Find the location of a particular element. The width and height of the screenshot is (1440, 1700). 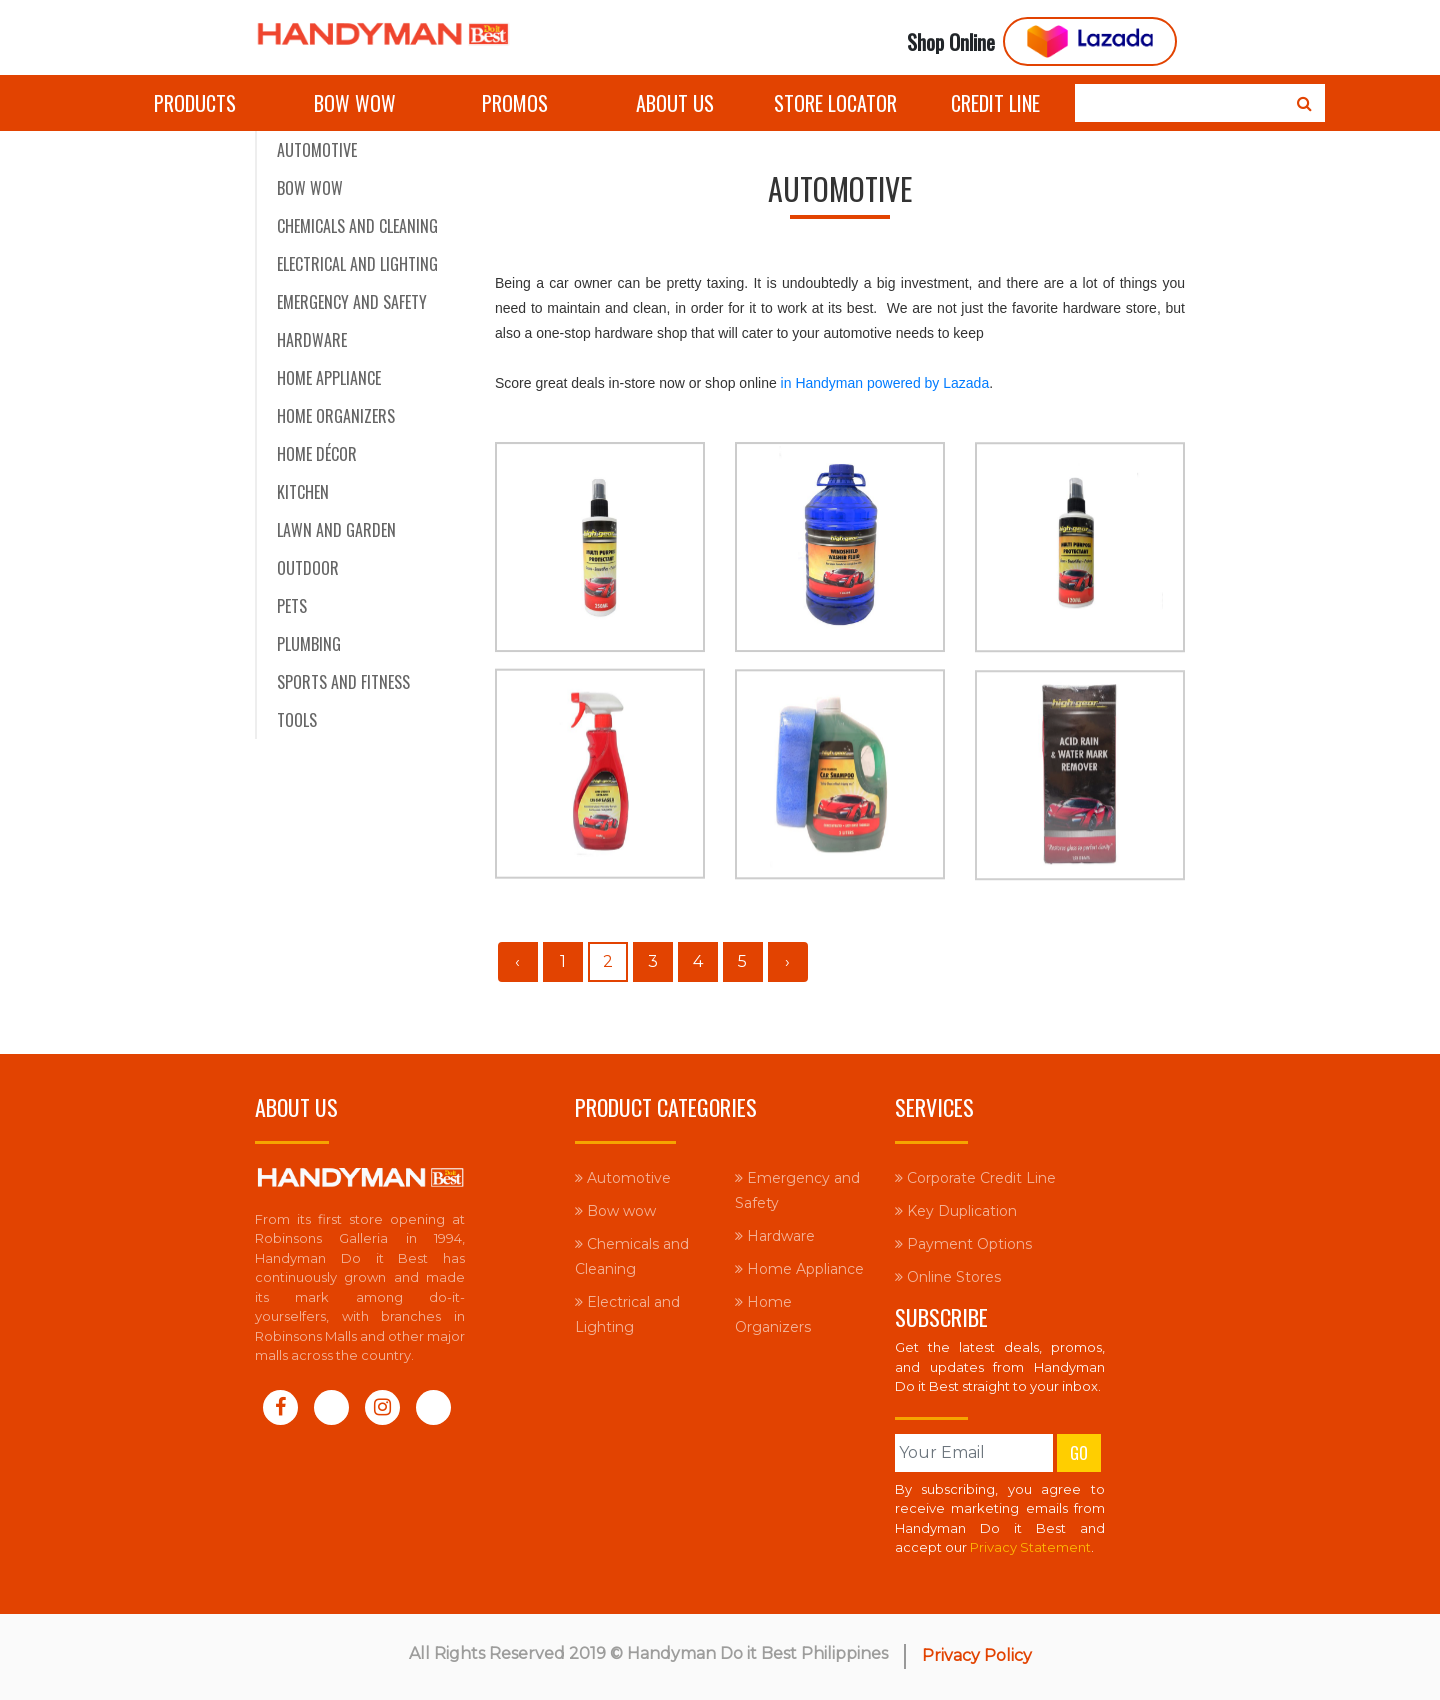

Pets is located at coordinates (292, 606).